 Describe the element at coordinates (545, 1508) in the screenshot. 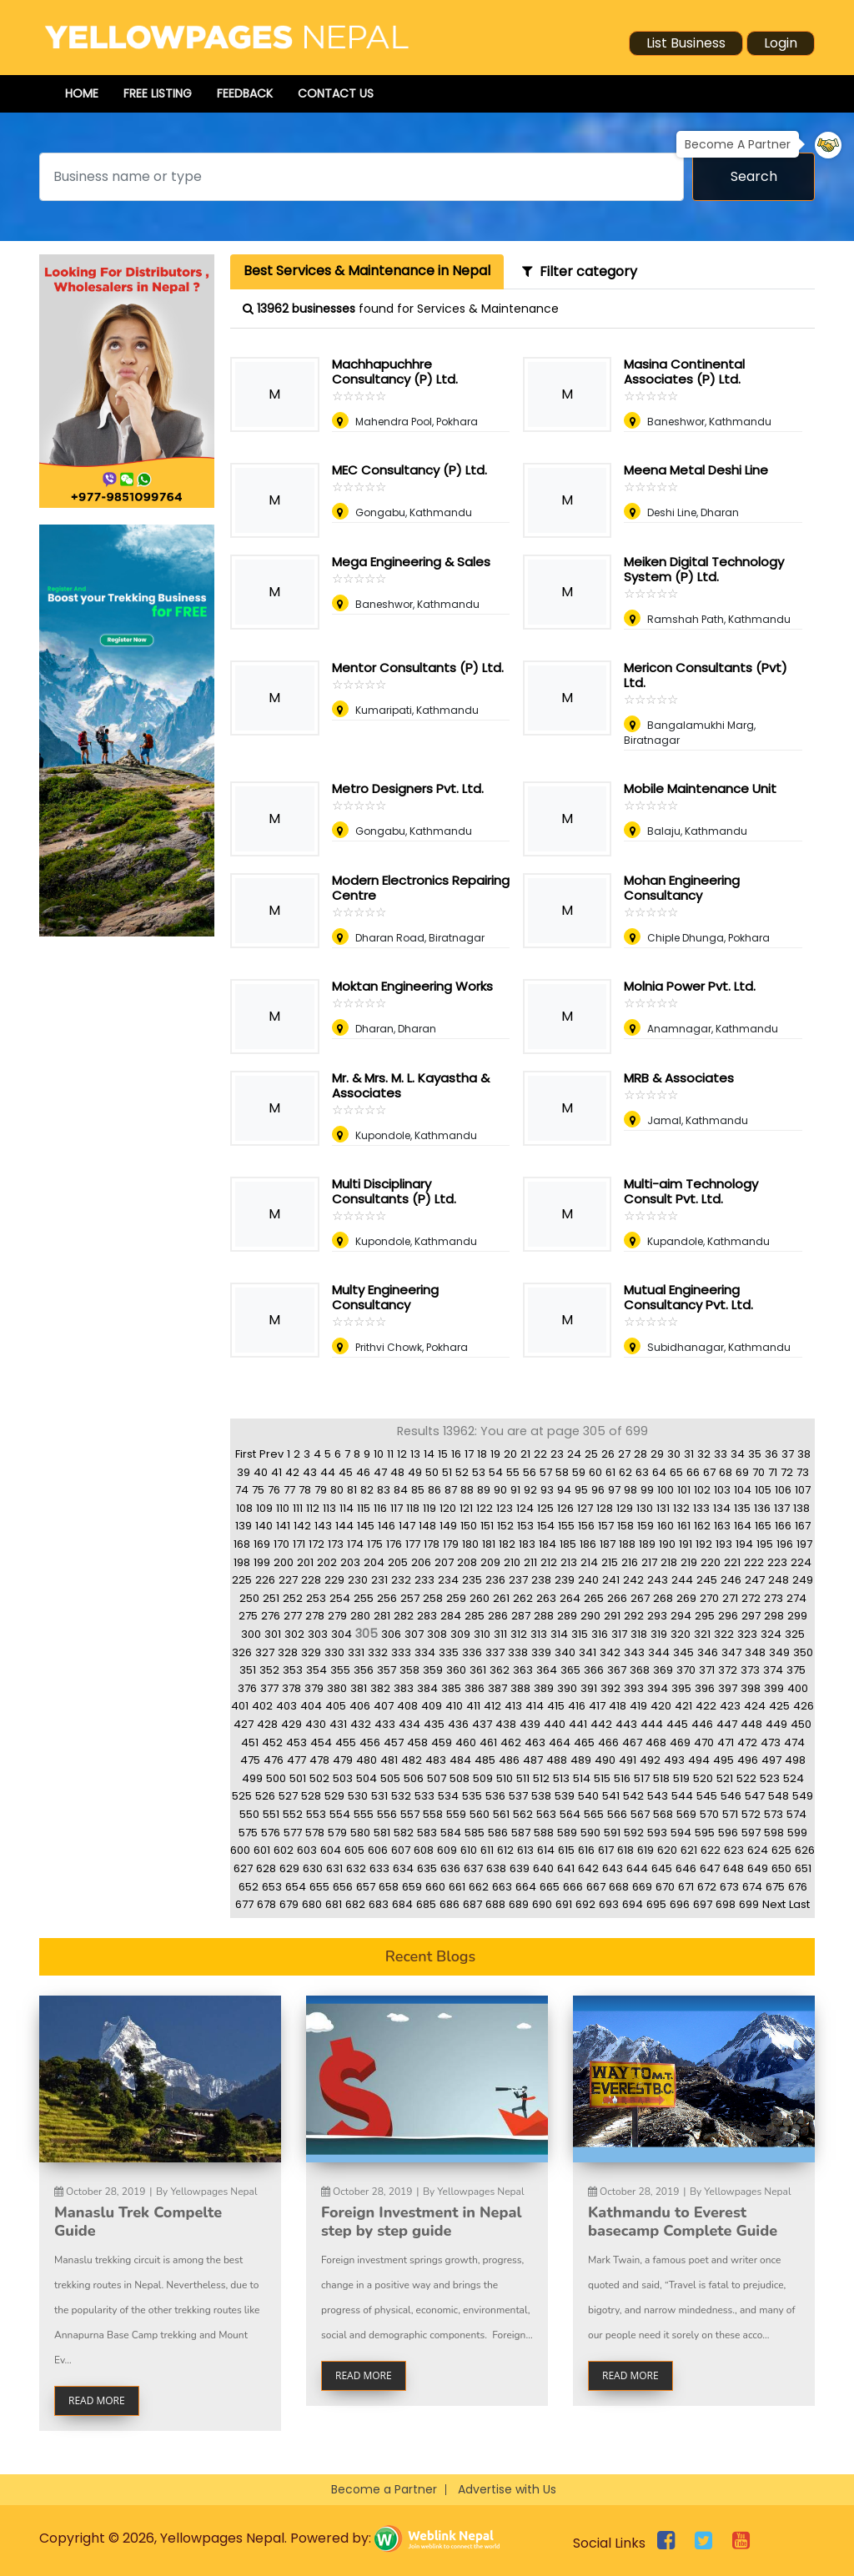

I see `125` at that location.